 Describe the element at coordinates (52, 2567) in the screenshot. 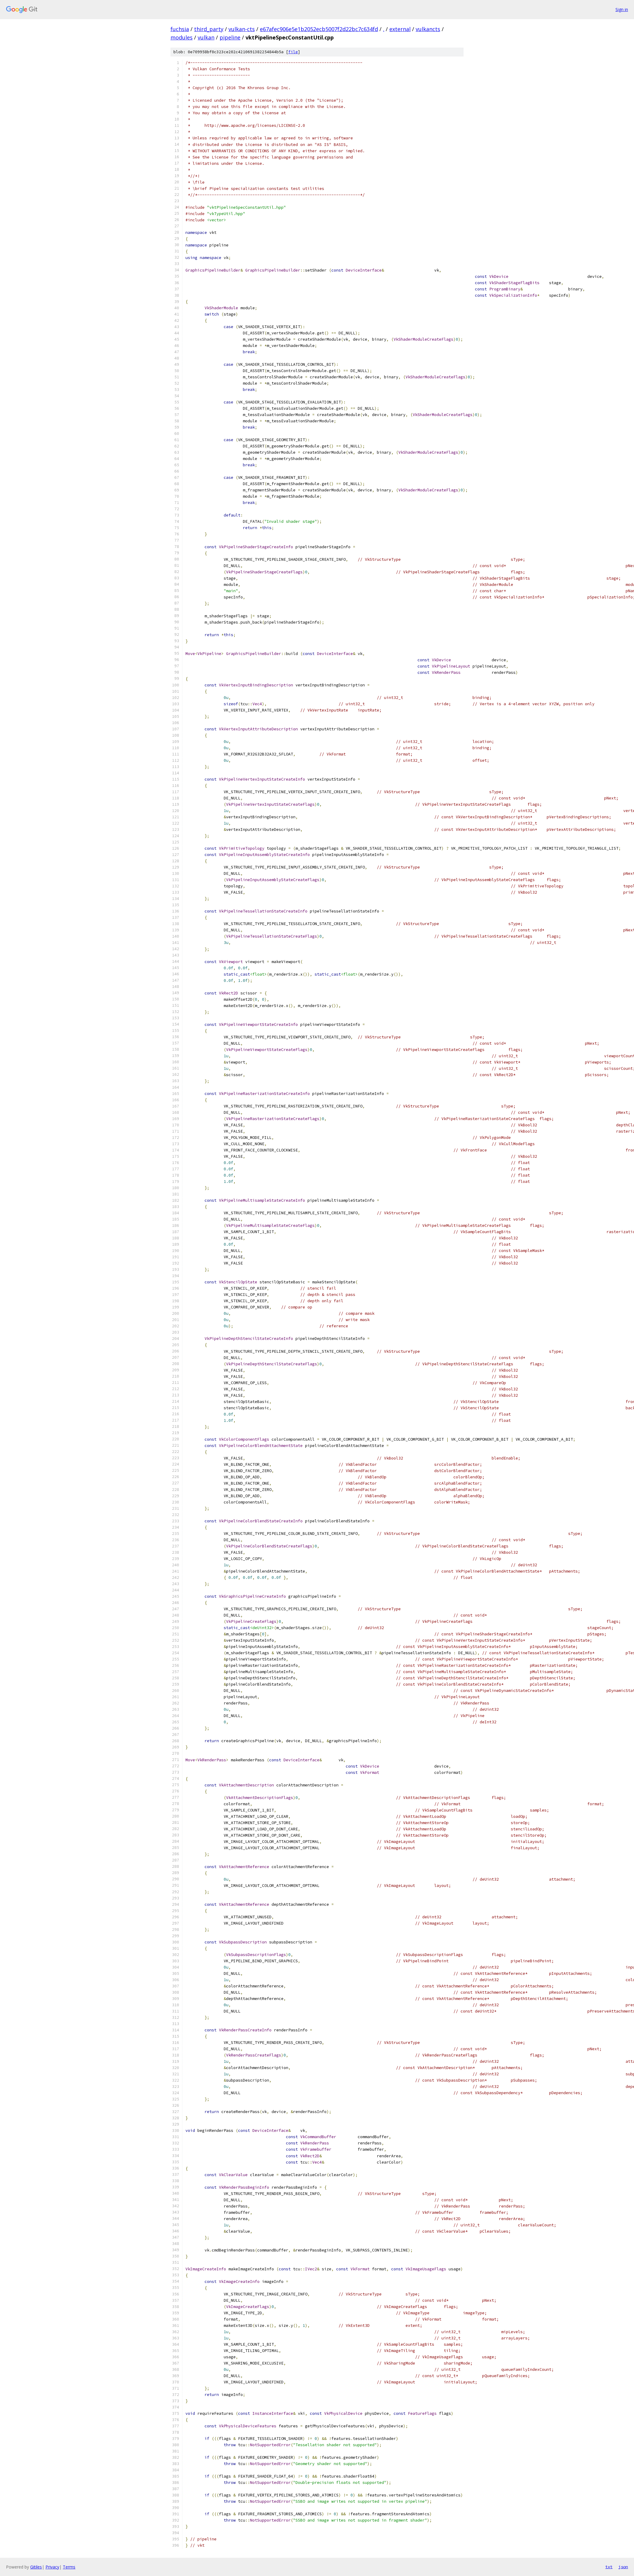

I see `Privacy` at that location.